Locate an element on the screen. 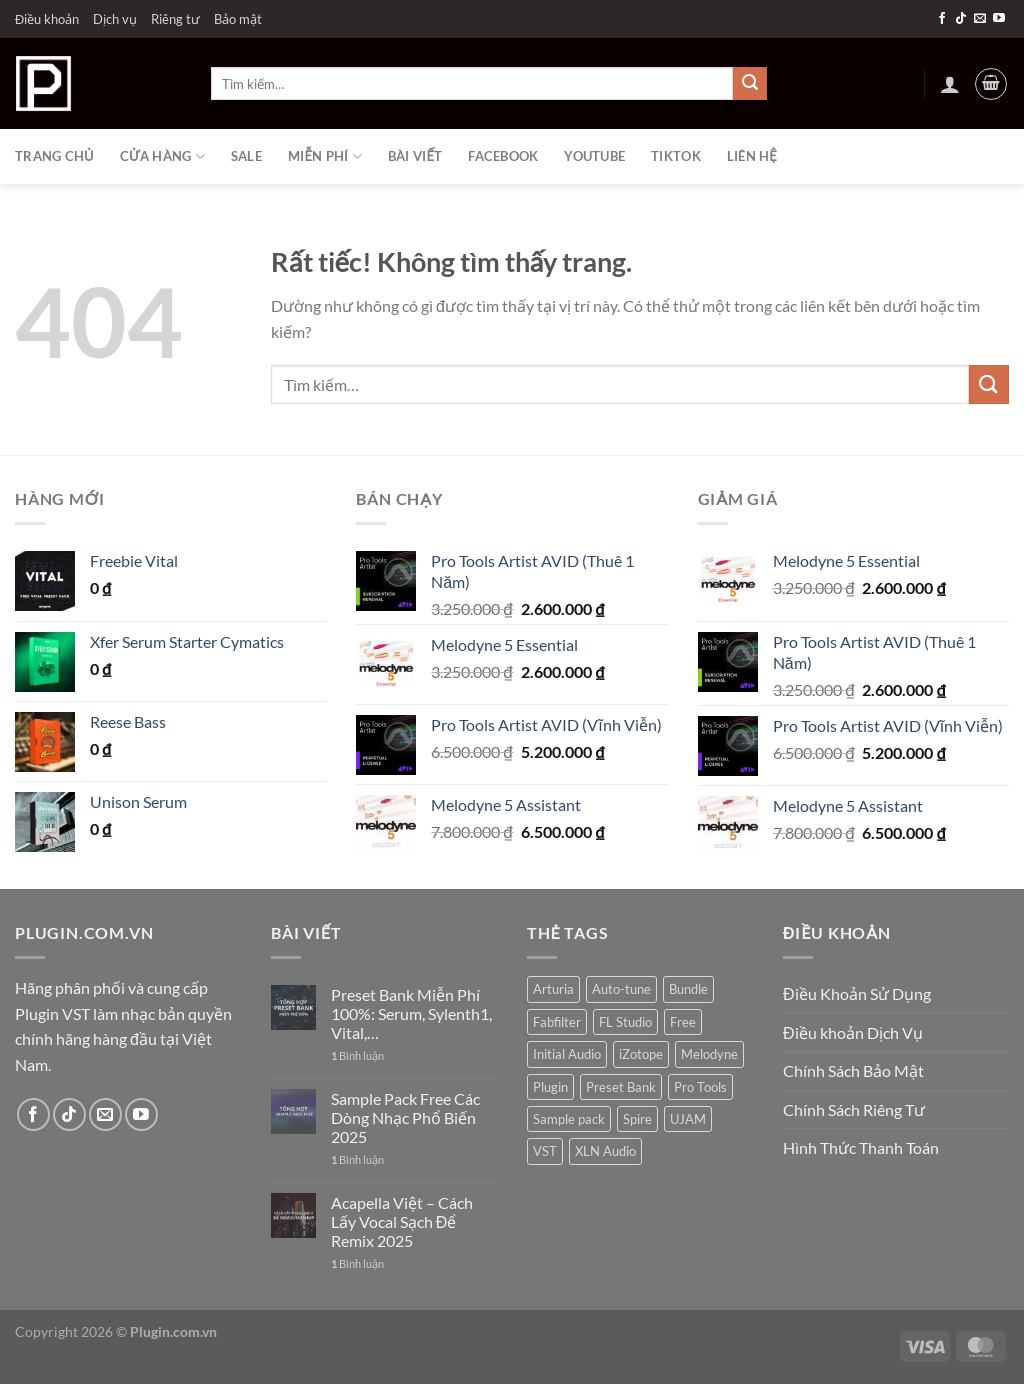  Preset Bank Miễn Phí 100%: Serum, Sylenth1, Vital,… is located at coordinates (411, 1013).